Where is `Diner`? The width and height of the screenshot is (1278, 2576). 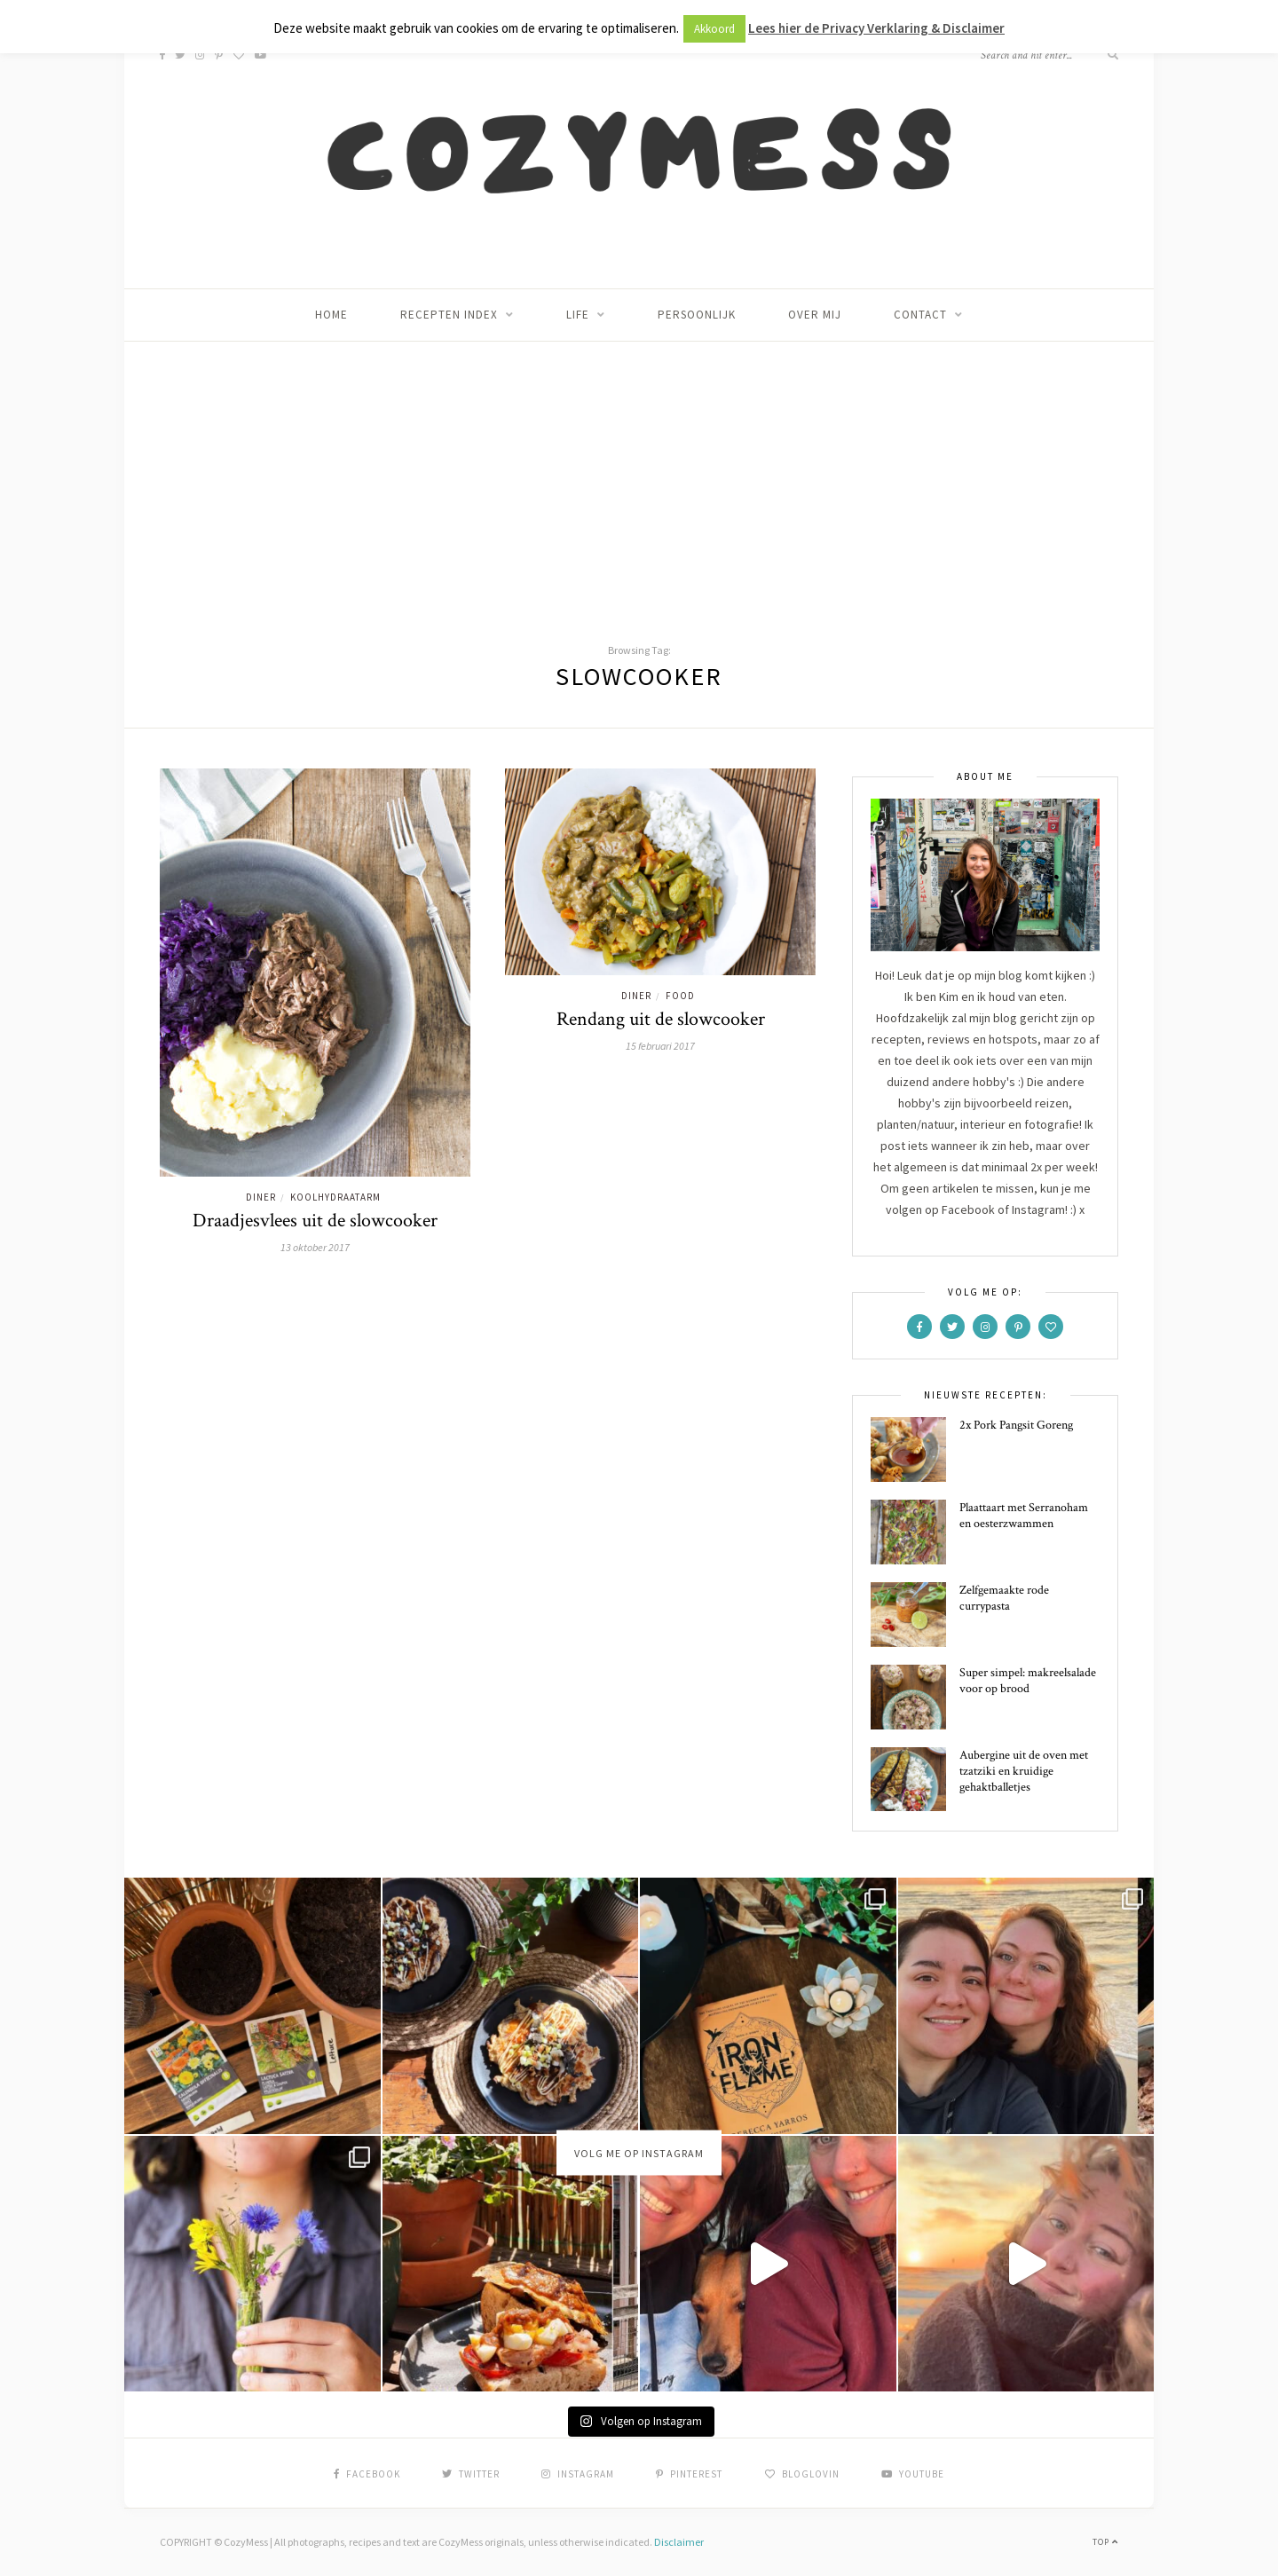
Diner is located at coordinates (261, 1197).